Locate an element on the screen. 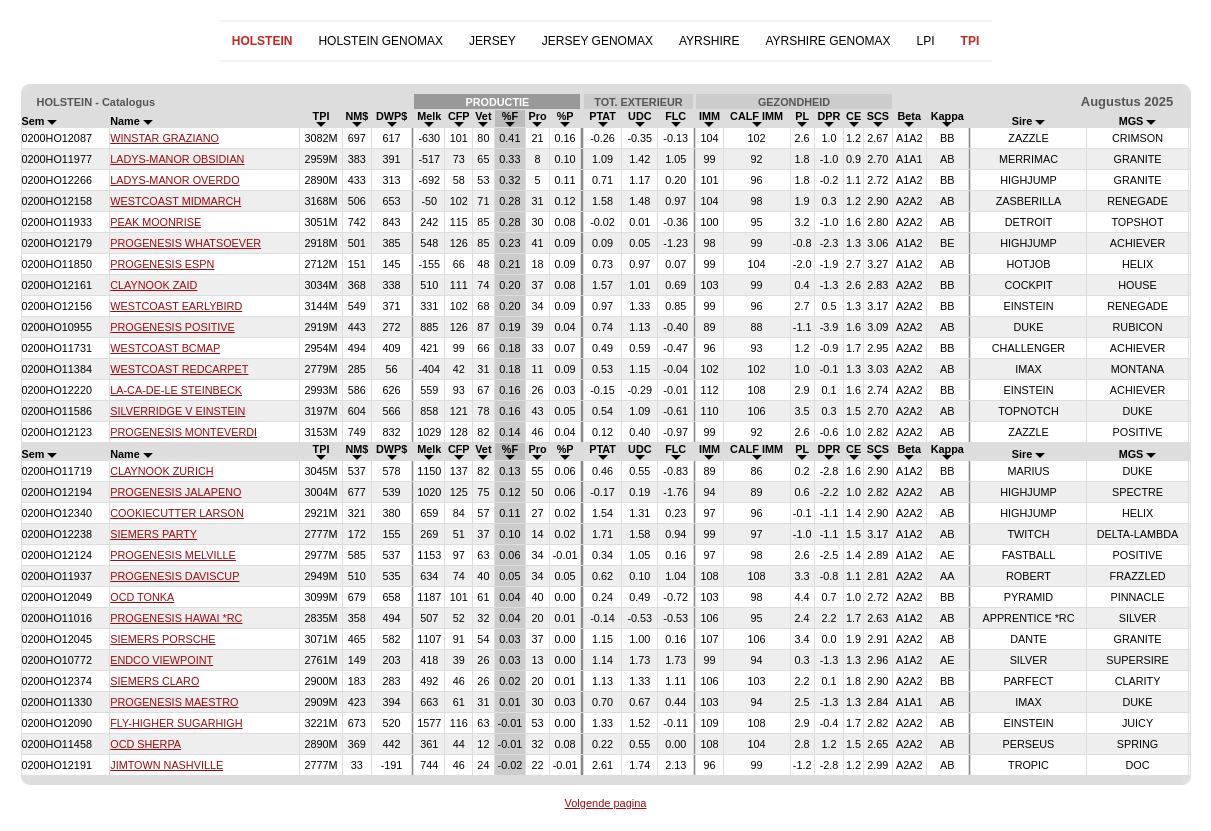 The width and height of the screenshot is (1211, 831). PROGENESIS DAVISCUP is located at coordinates (174, 576).